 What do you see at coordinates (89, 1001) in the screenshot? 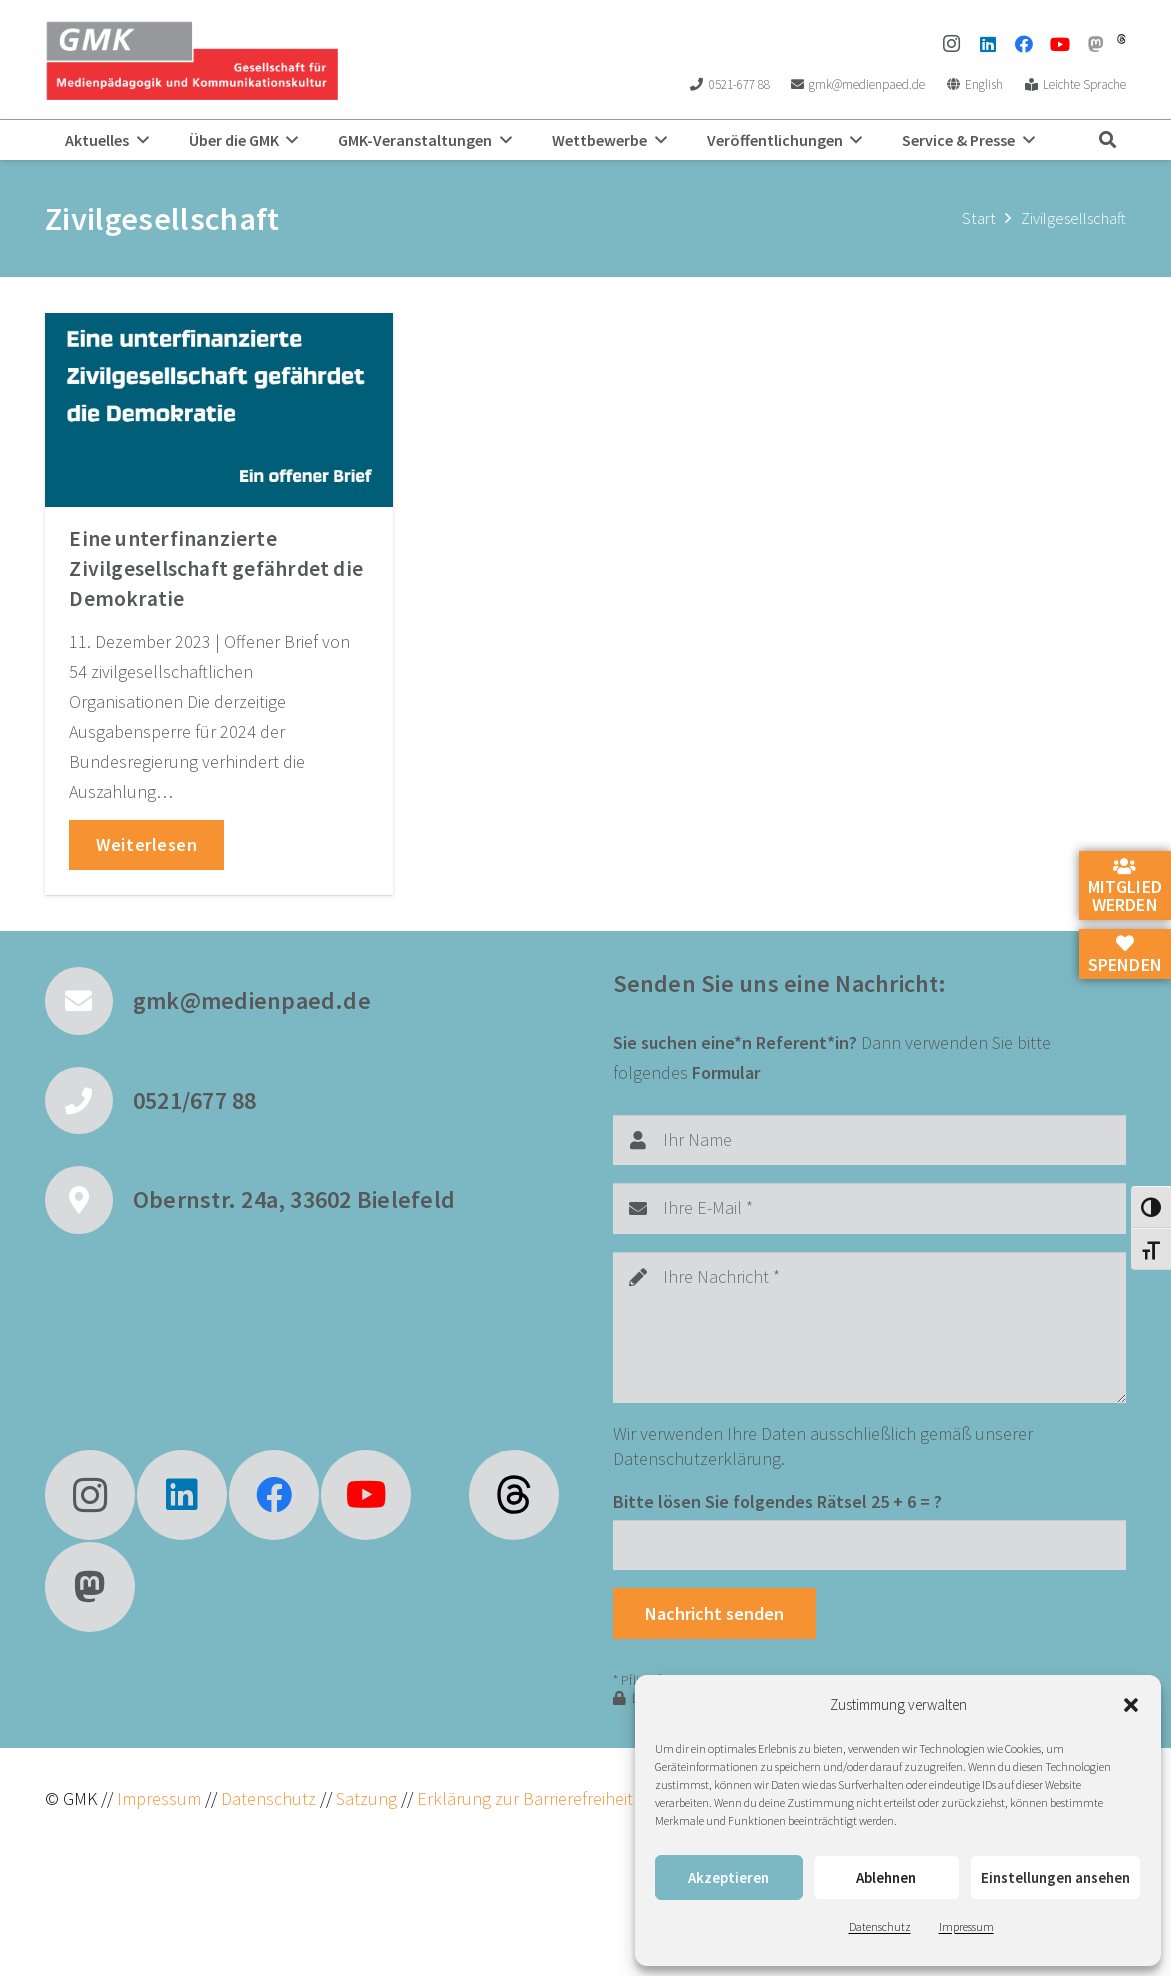
I see `[gmk@medienpaed.de]` at bounding box center [89, 1001].